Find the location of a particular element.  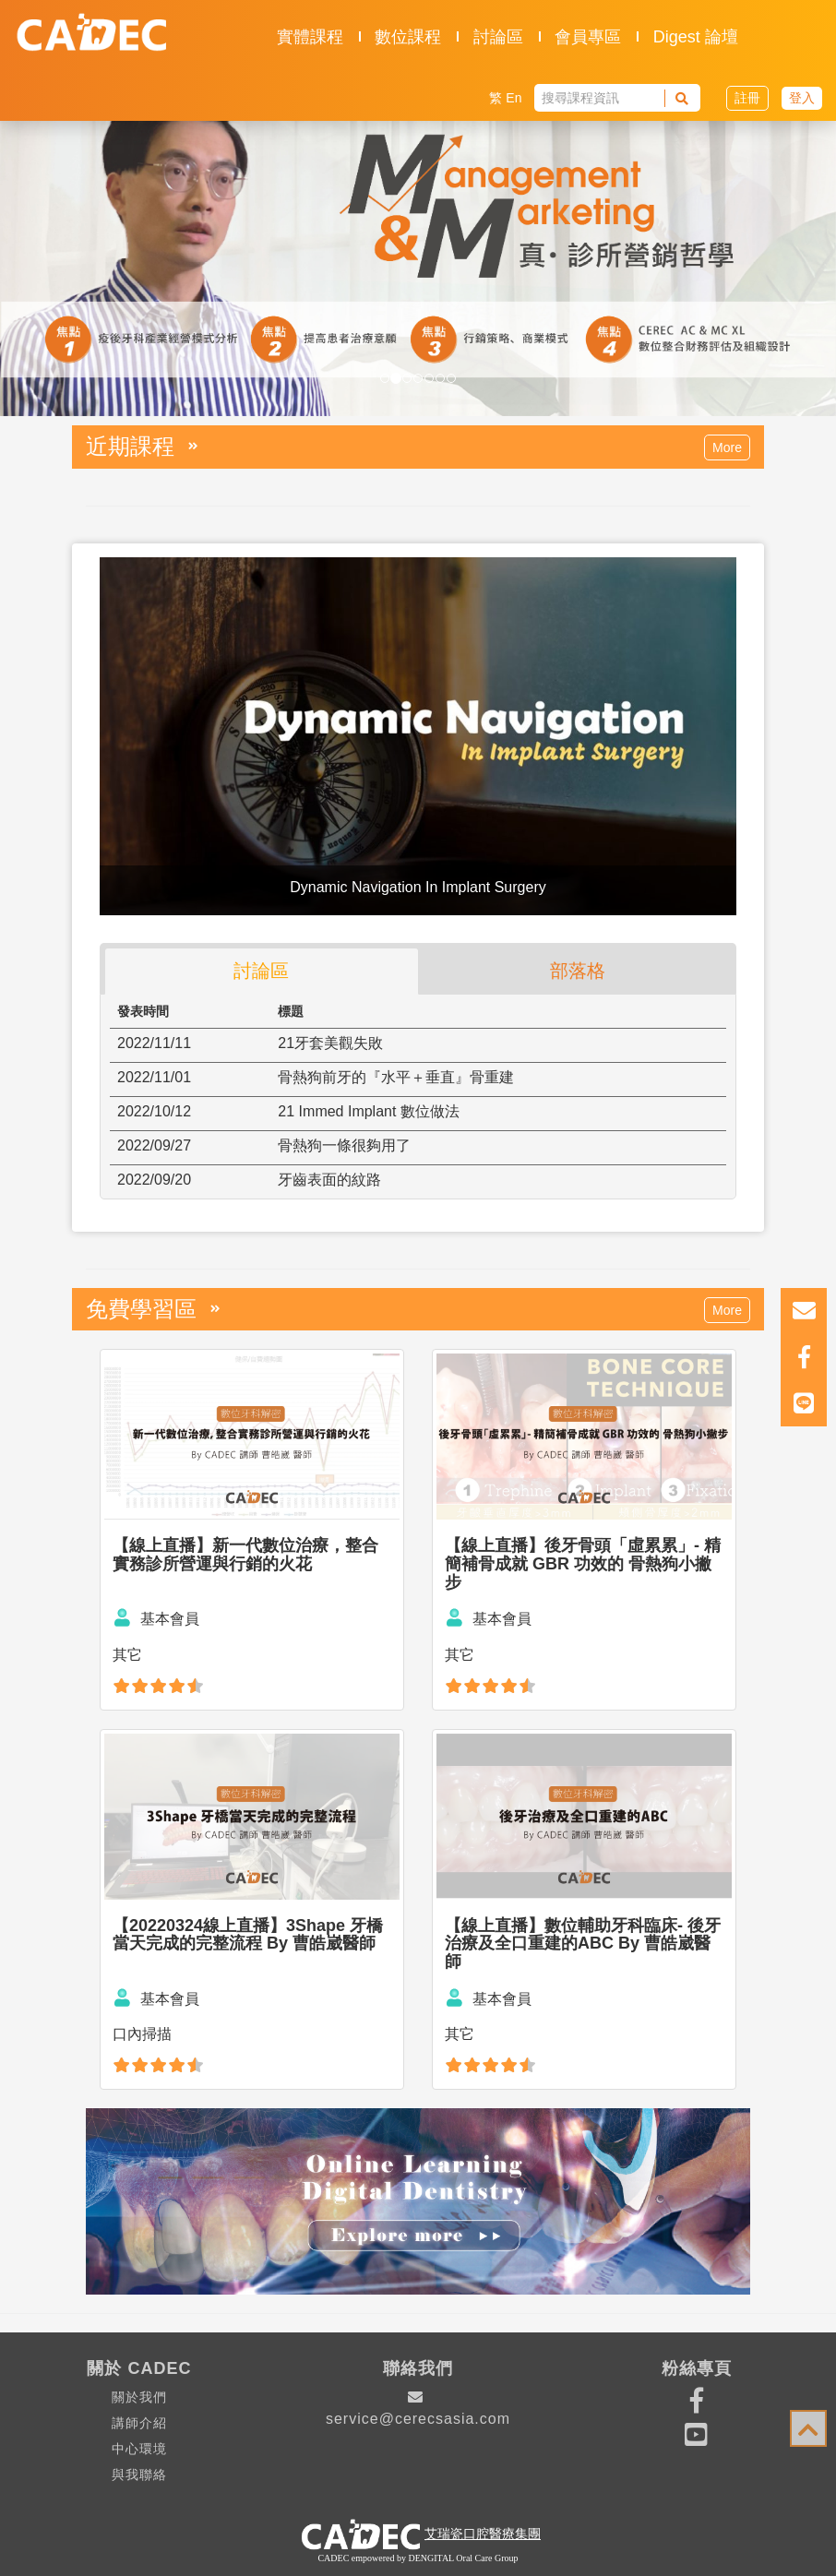

21 Immed Implant 數位做法 is located at coordinates (369, 1111).